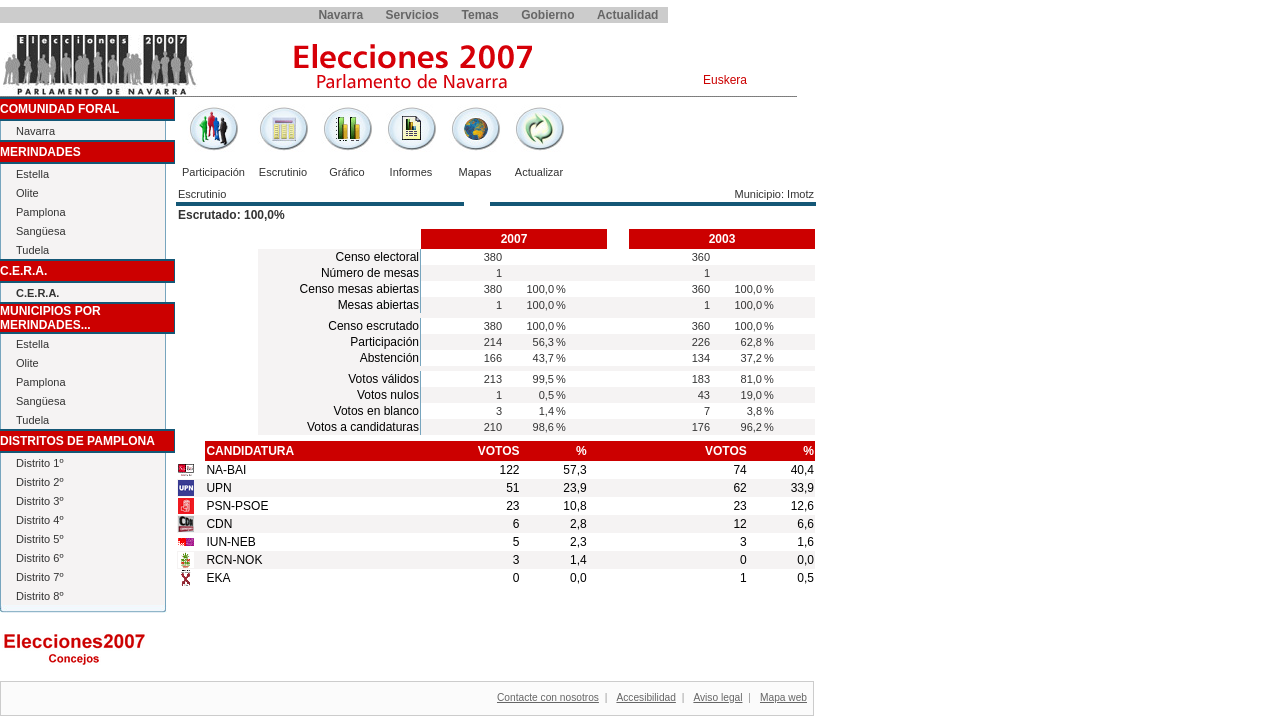 Image resolution: width=1280 pixels, height=720 pixels. I want to click on Distrito 1º, so click(39, 463).